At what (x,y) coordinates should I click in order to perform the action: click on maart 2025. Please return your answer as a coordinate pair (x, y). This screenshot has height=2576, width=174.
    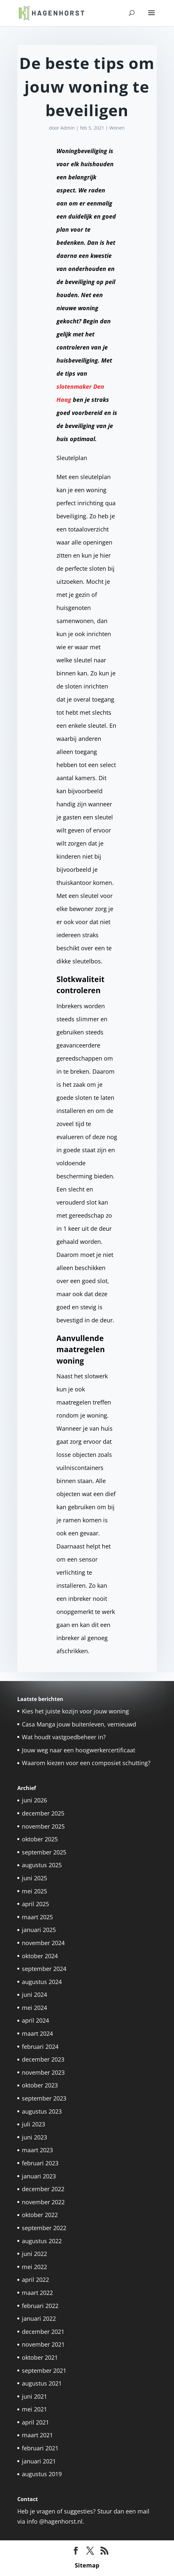
    Looking at the image, I should click on (37, 1917).